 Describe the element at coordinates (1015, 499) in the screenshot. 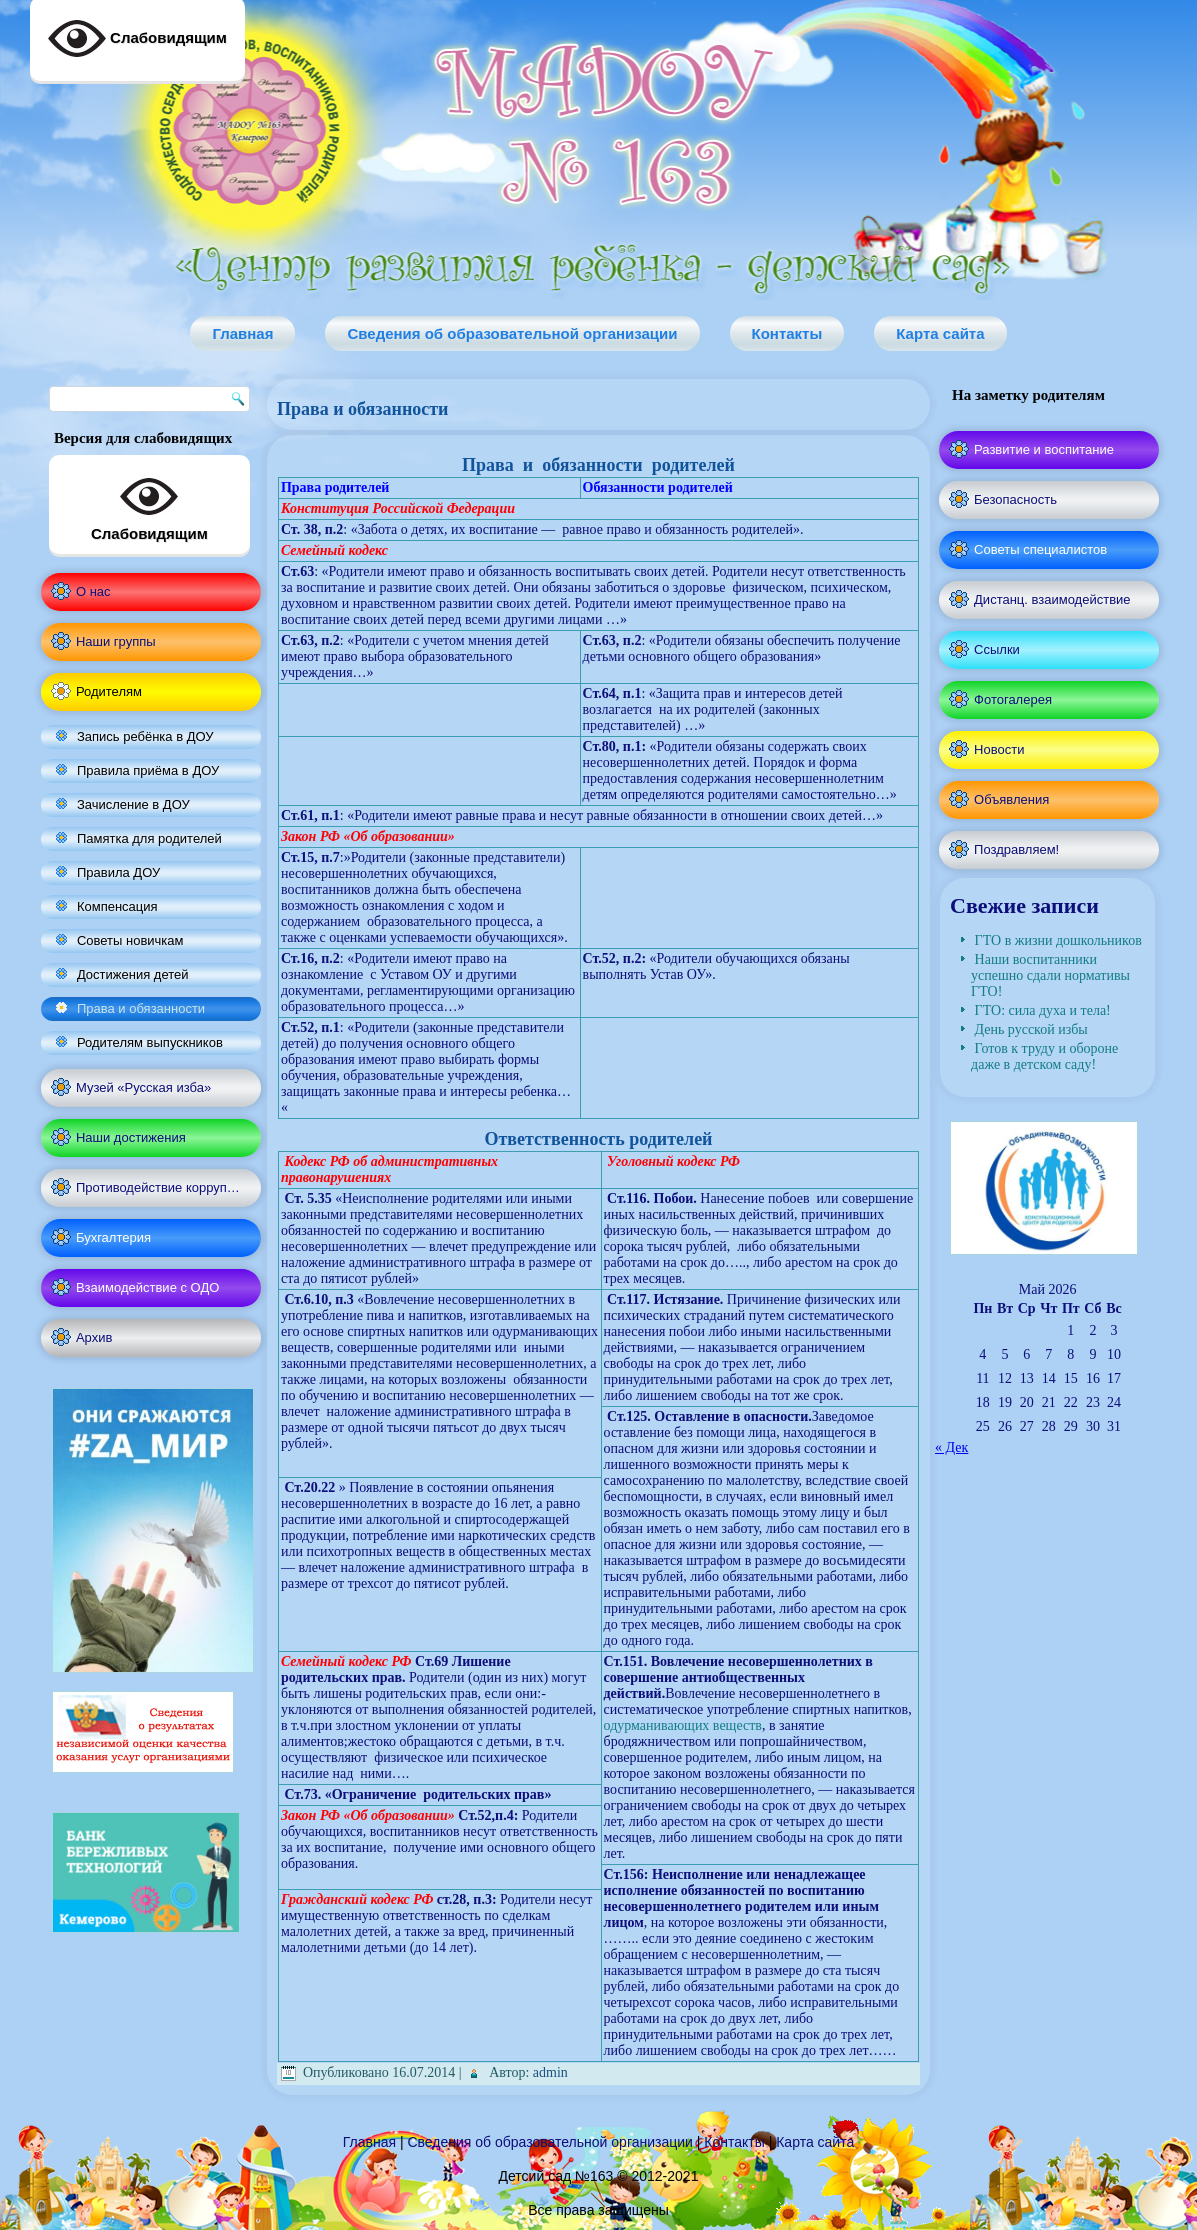

I see `Безопасность` at that location.